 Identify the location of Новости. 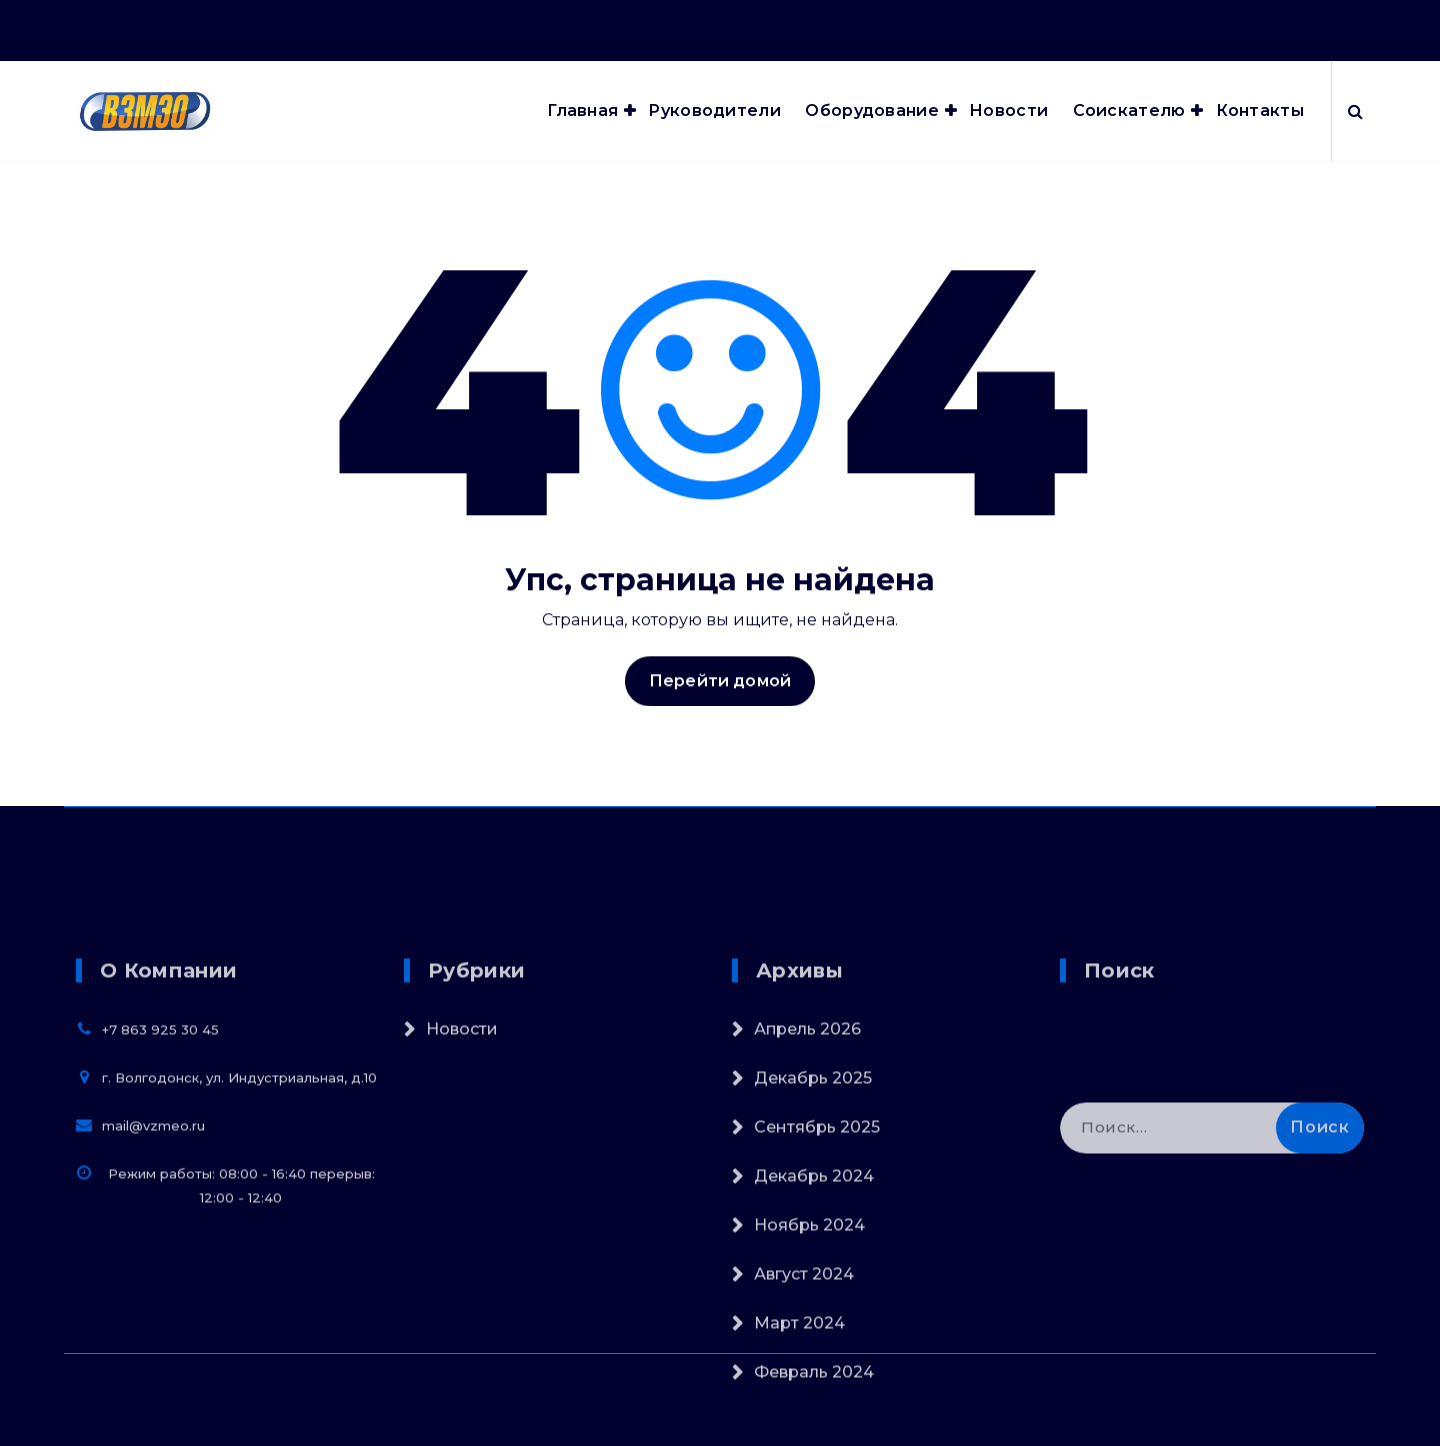
(1008, 110).